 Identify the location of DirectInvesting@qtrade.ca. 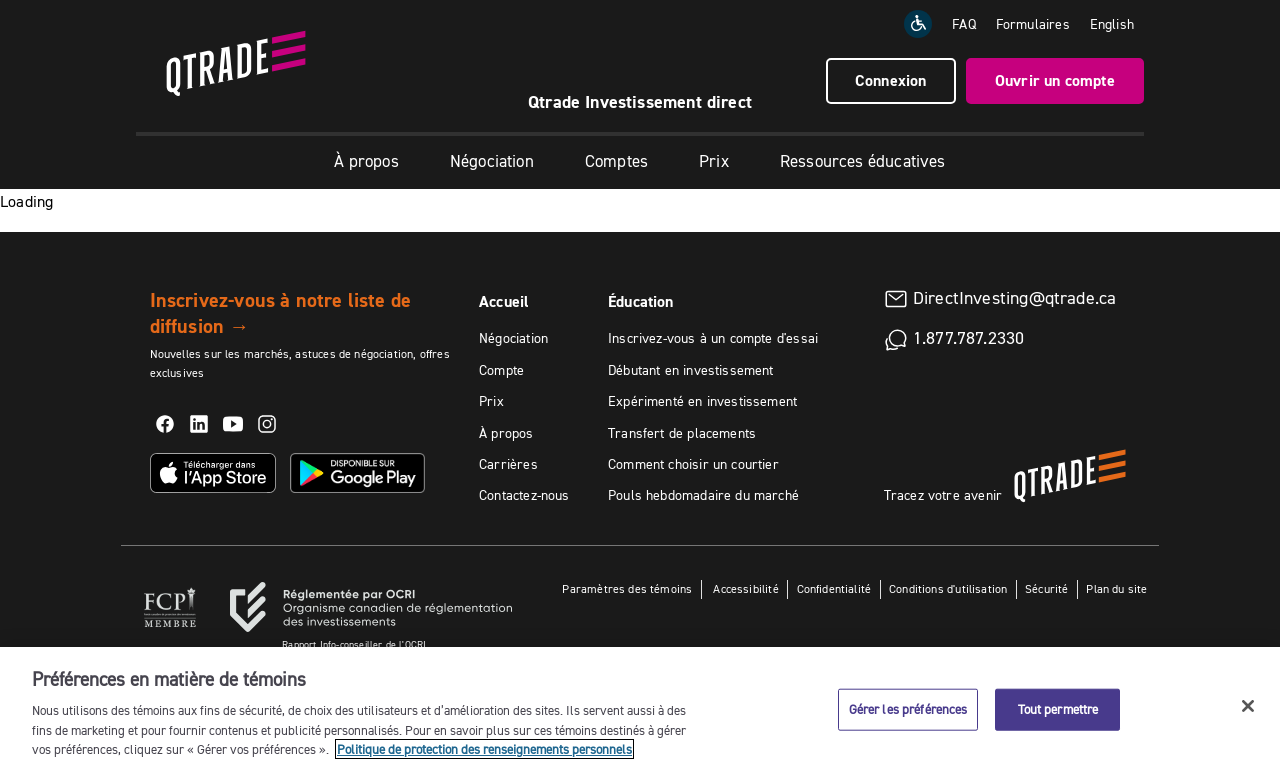
(1015, 298).